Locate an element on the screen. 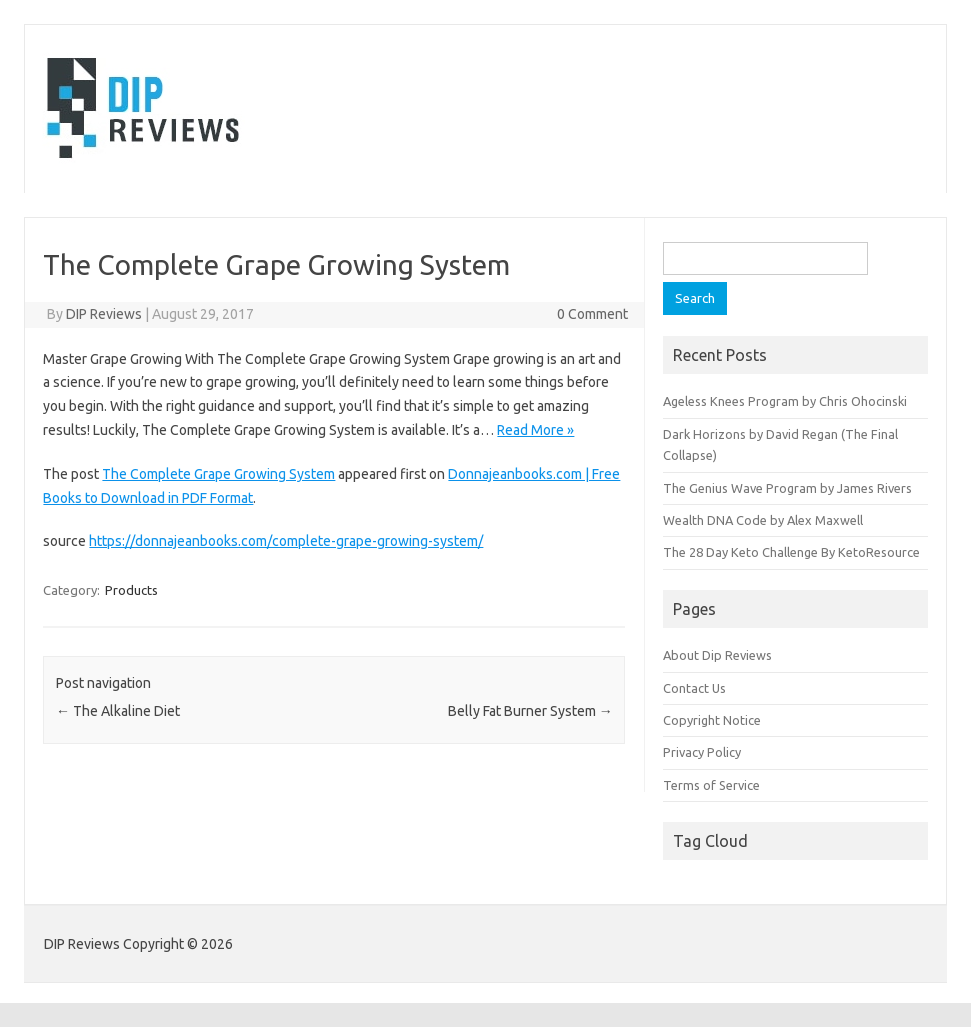 The image size is (971, 1027). The Genius Wave Program by James Rivers is located at coordinates (787, 488).